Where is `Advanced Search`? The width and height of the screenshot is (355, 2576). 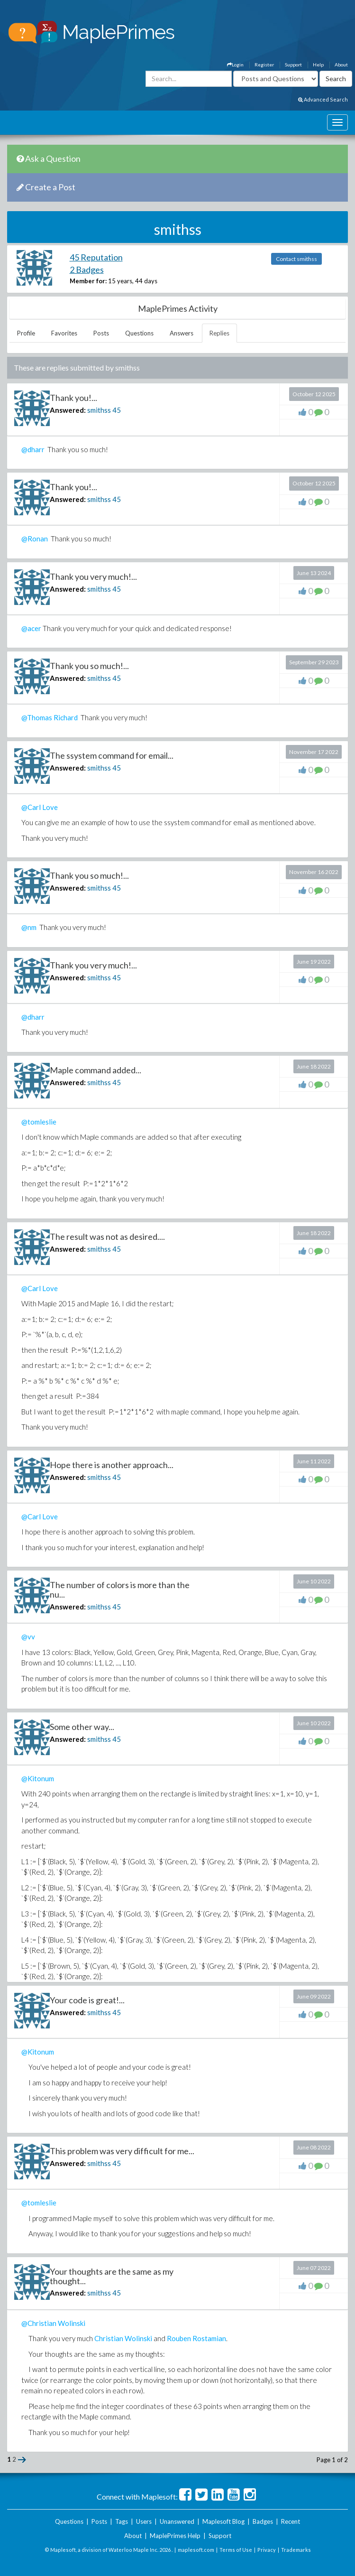
Advanced Search is located at coordinates (323, 99).